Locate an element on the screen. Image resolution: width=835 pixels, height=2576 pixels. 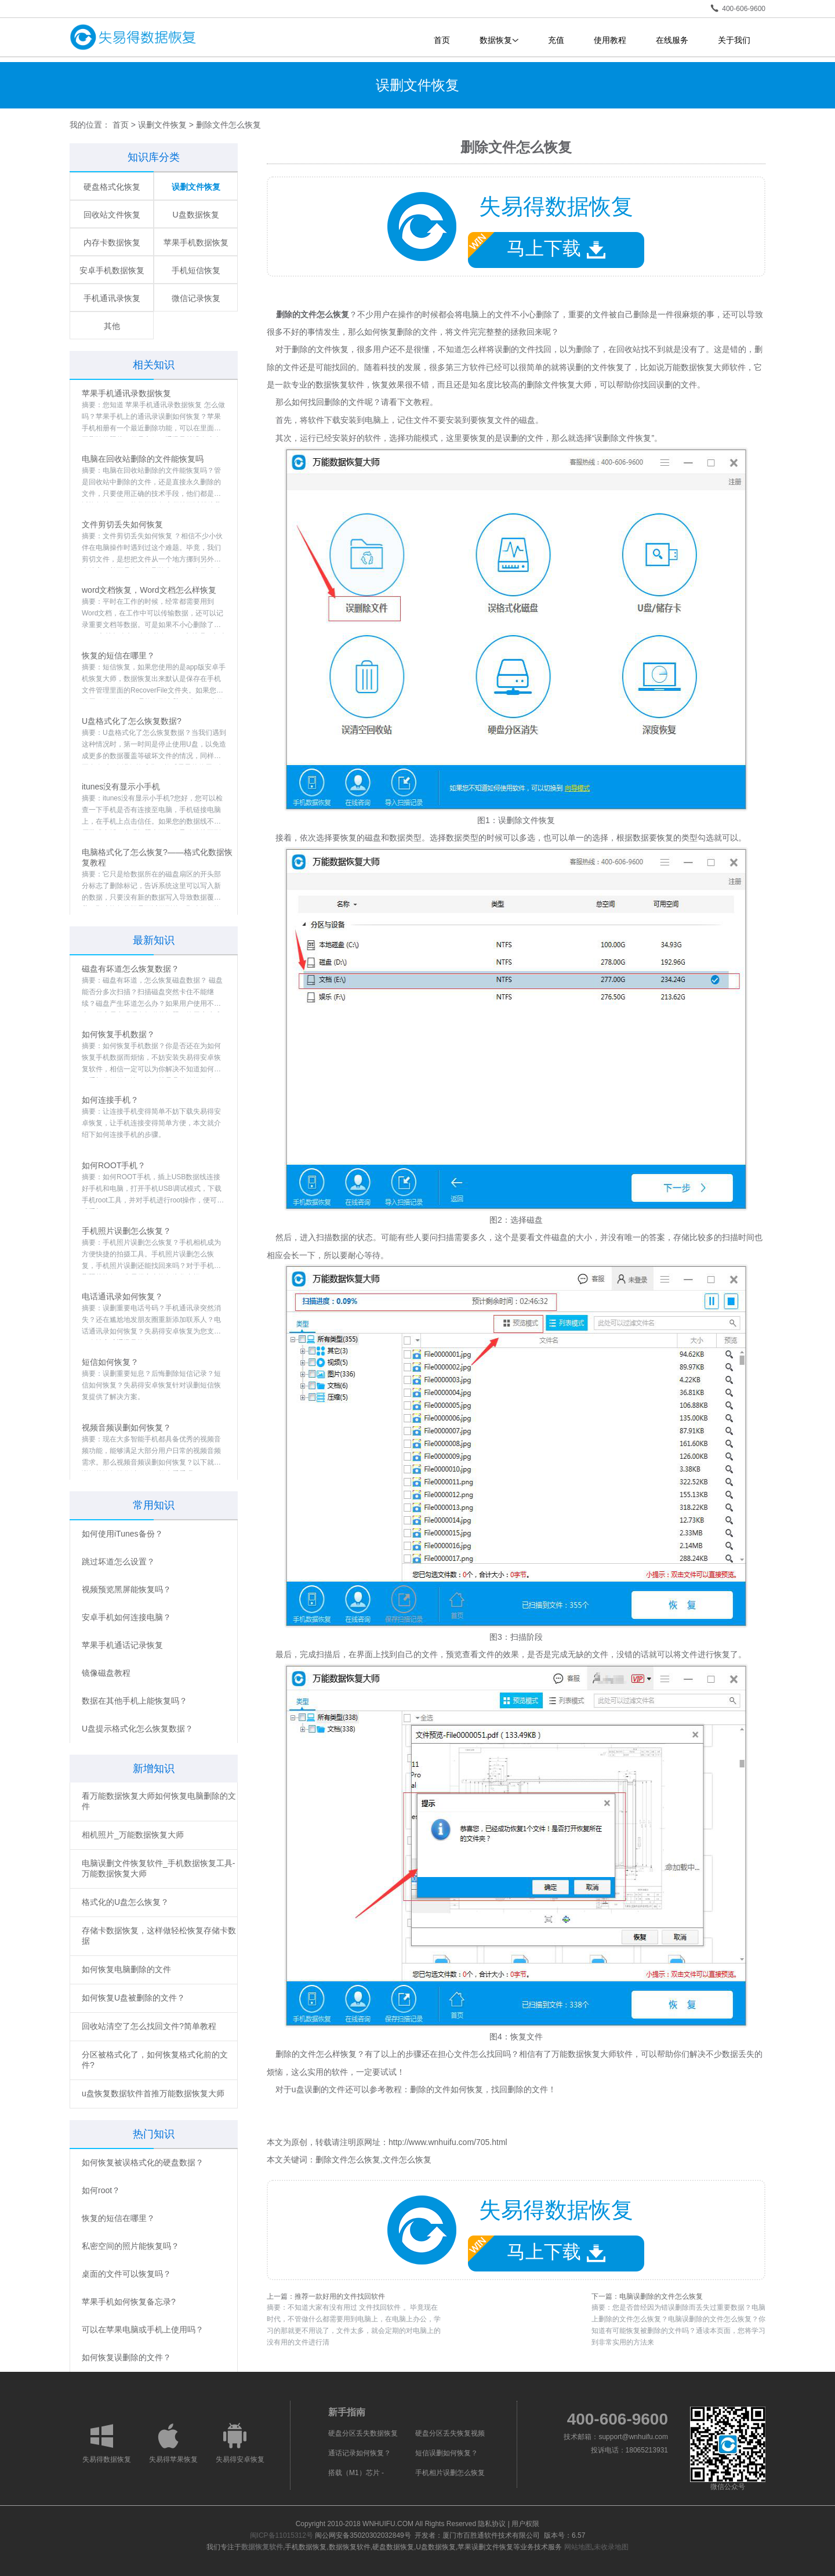
安卓手机如何连接电脑？ is located at coordinates (126, 1617).